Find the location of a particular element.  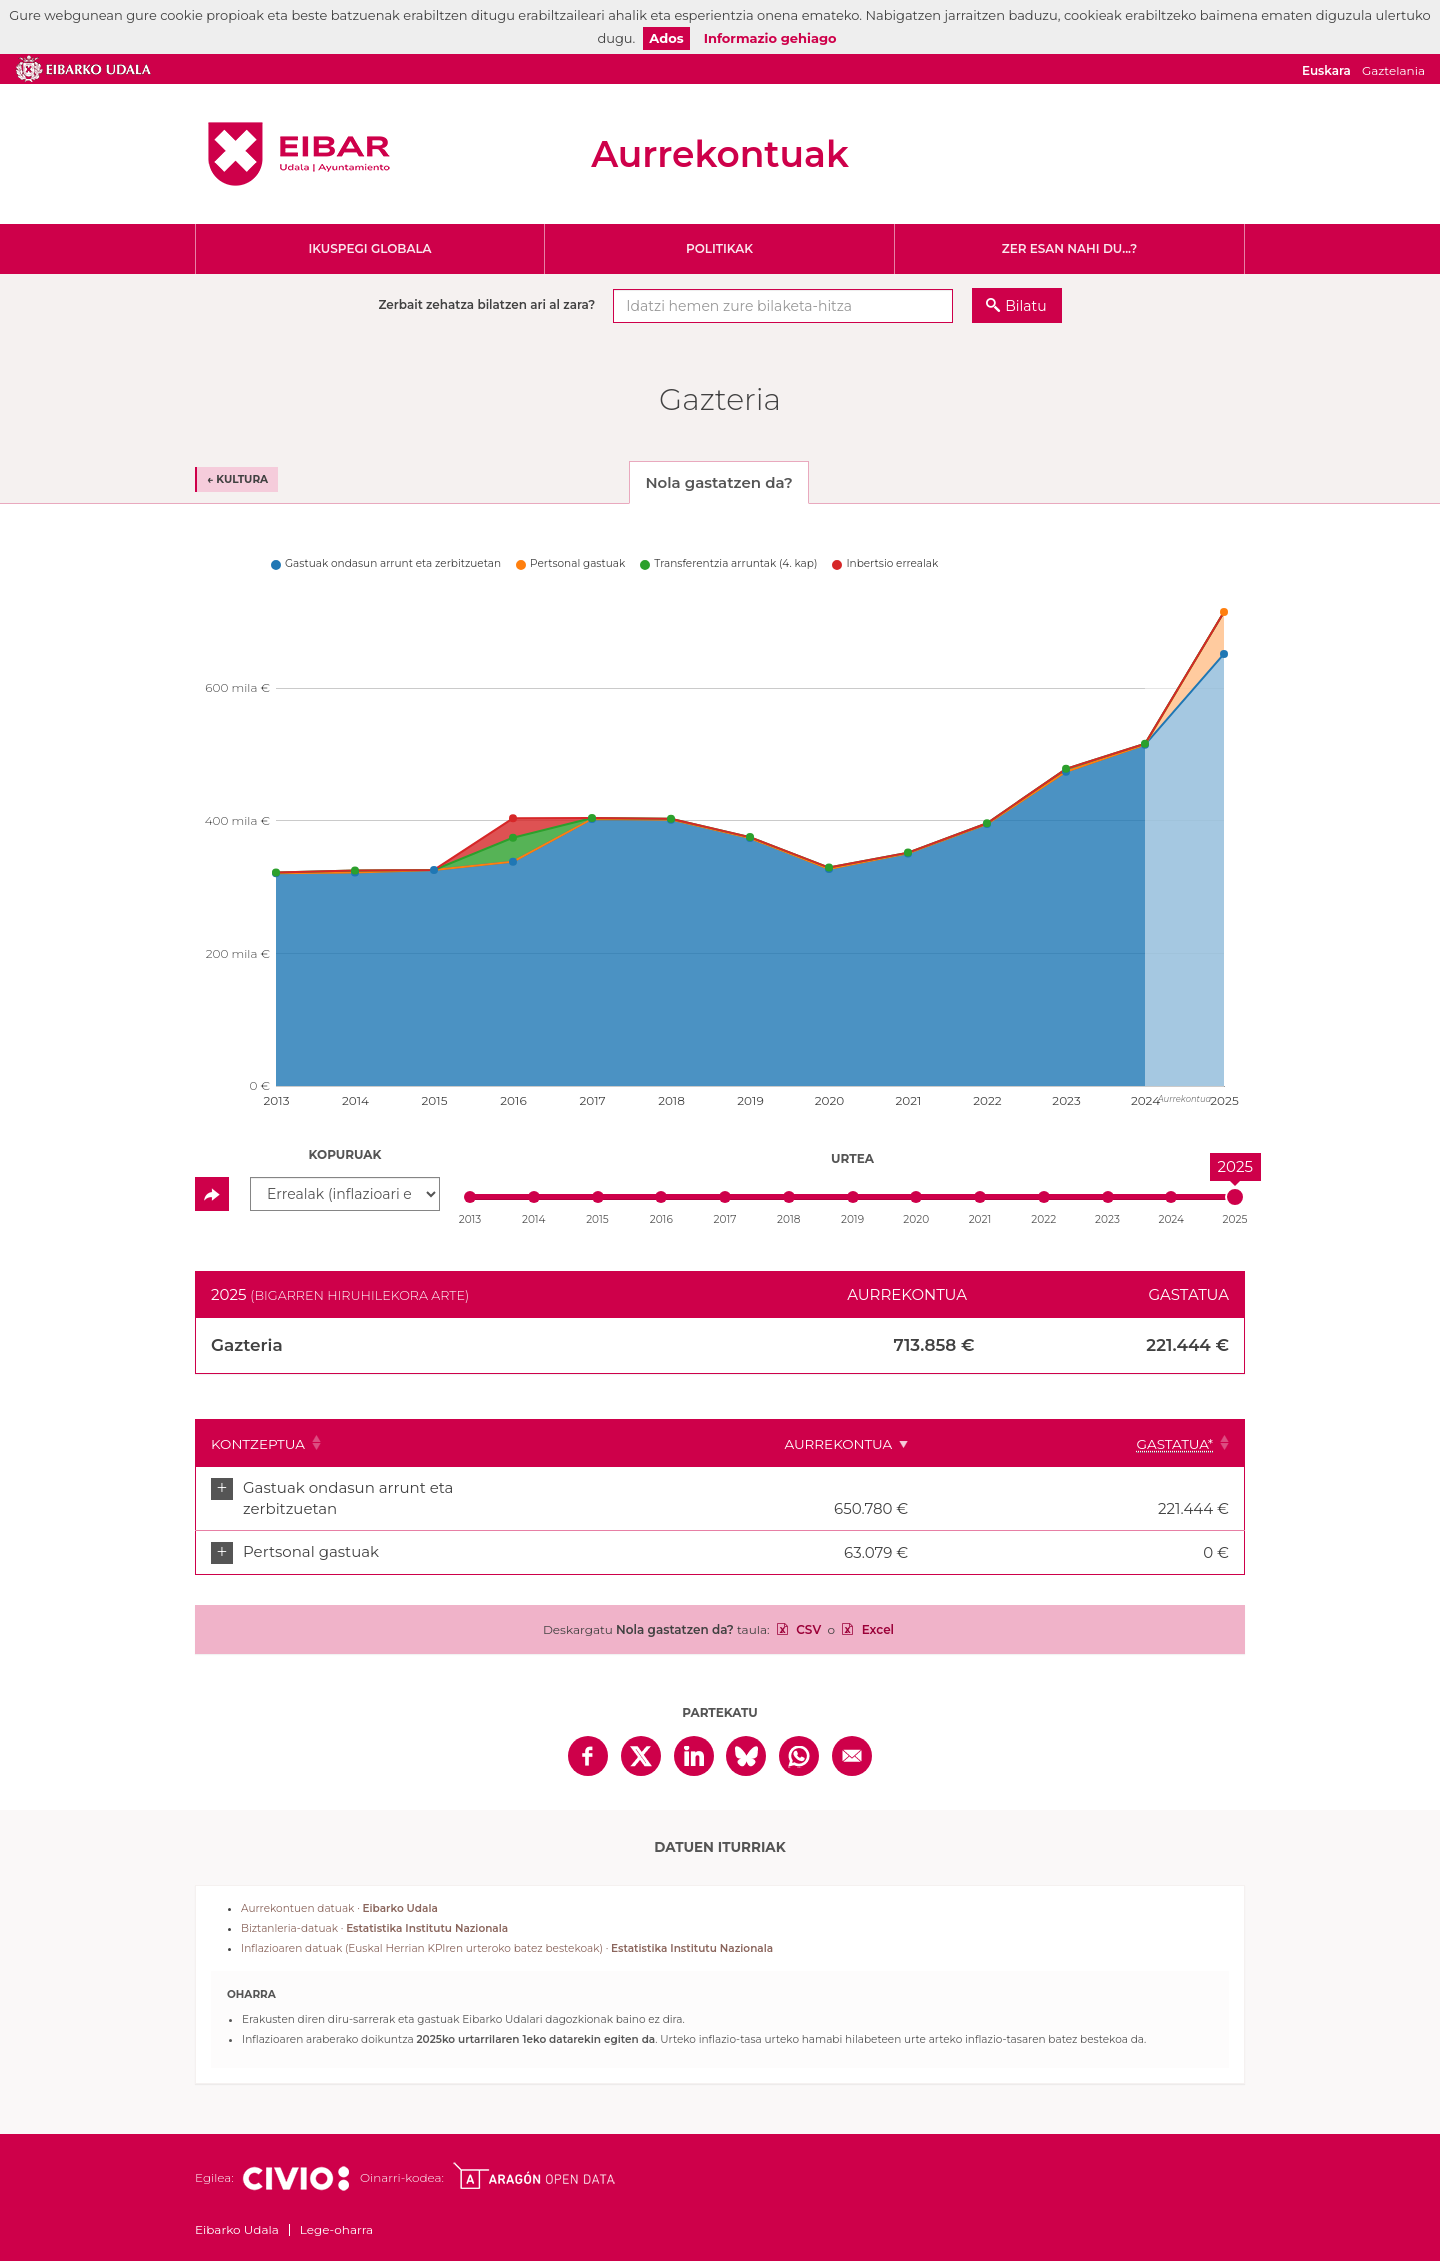

[slider] is located at coordinates (1235, 1197).